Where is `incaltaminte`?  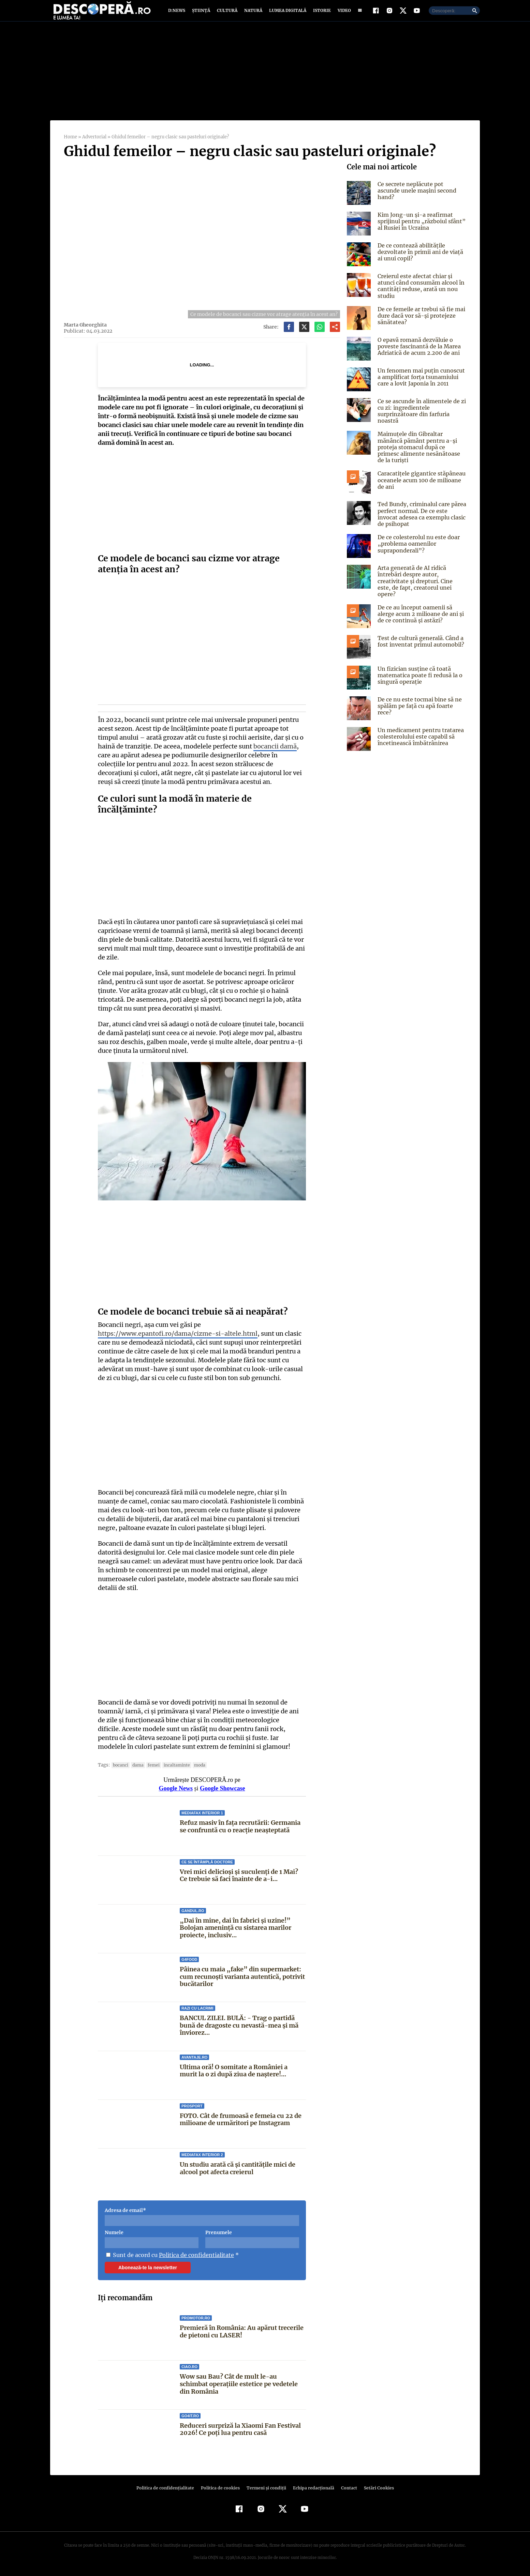
incaltaminte is located at coordinates (174, 1764).